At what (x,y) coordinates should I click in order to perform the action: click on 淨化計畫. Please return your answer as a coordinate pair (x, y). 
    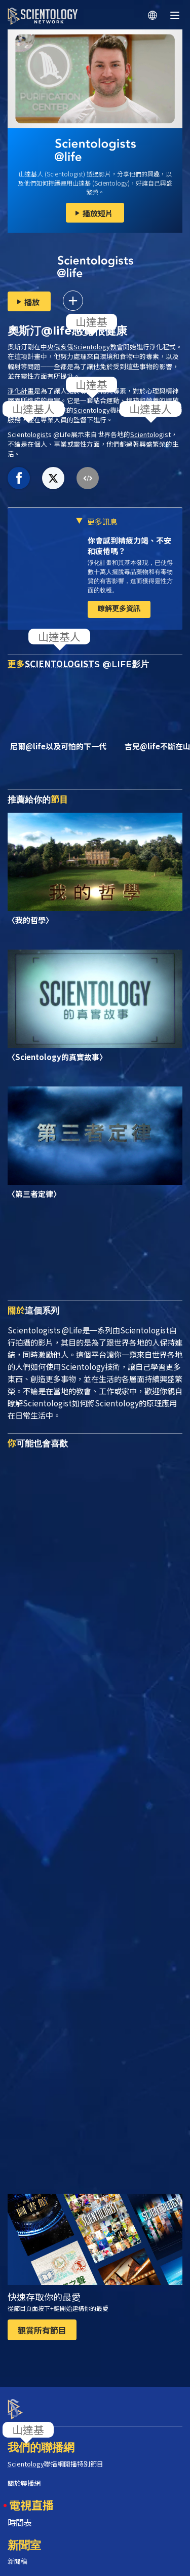
    Looking at the image, I should click on (21, 390).